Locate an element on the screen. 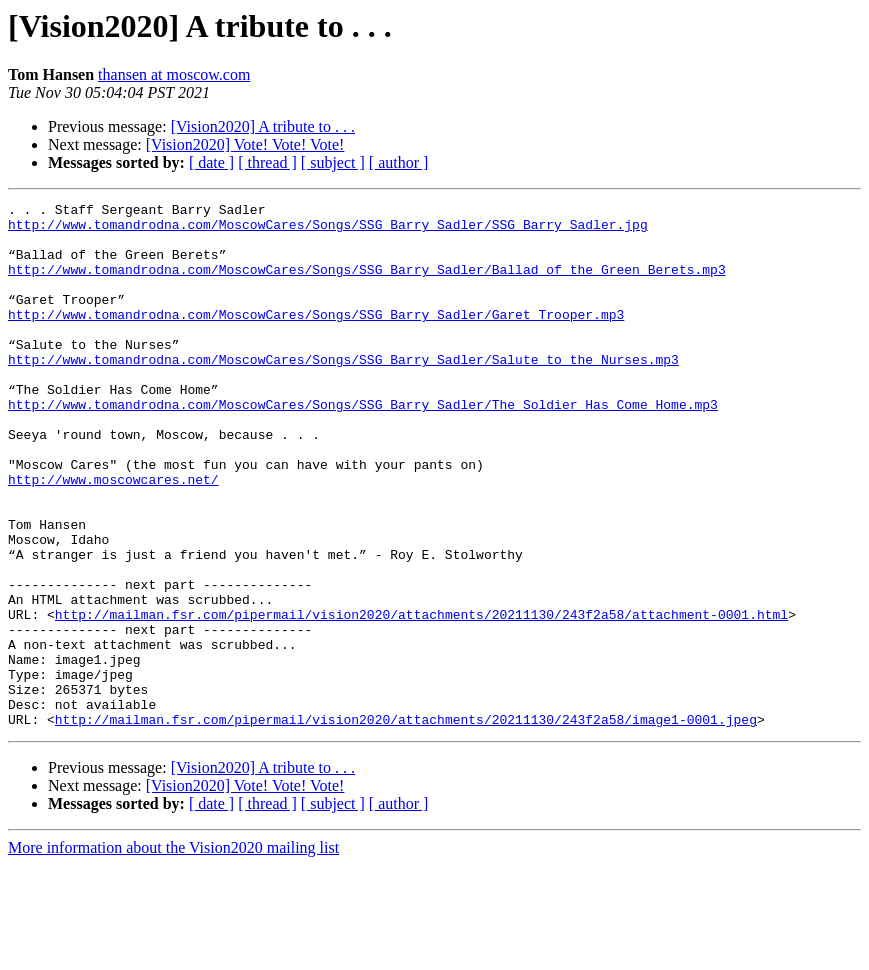 The height and width of the screenshot is (970, 869). [ author ] is located at coordinates (399, 162).